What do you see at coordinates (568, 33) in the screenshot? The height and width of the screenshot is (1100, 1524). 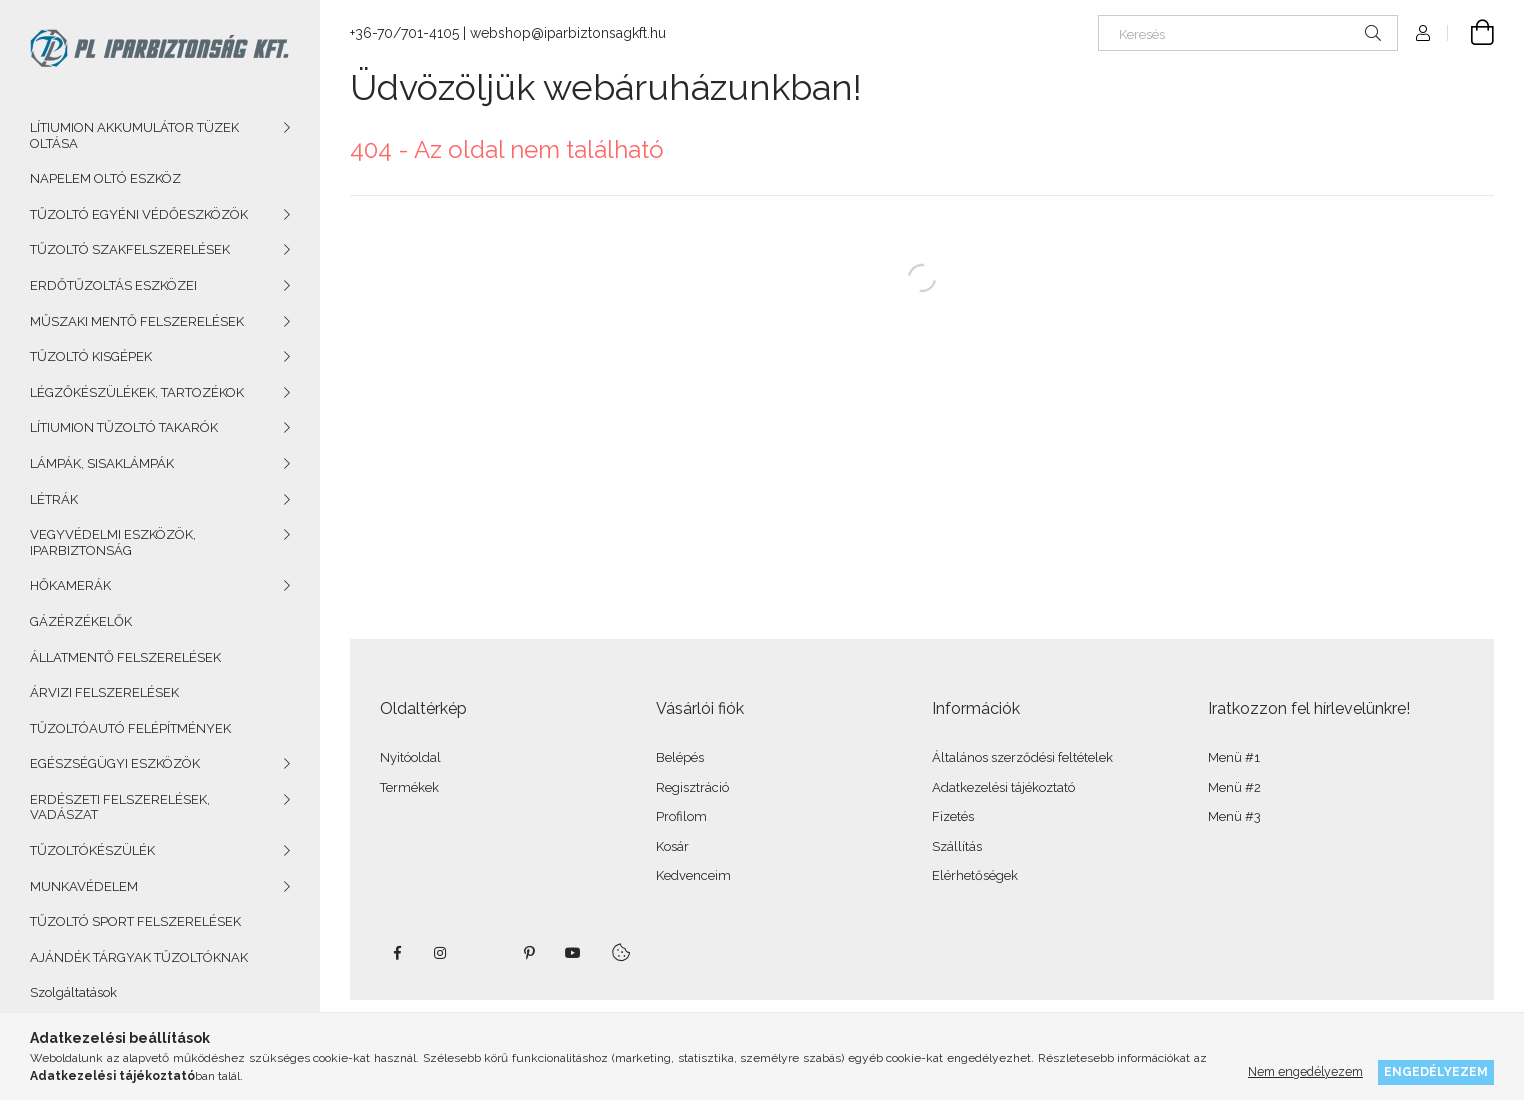 I see `webshop@iparbiztonsagkft.hu` at bounding box center [568, 33].